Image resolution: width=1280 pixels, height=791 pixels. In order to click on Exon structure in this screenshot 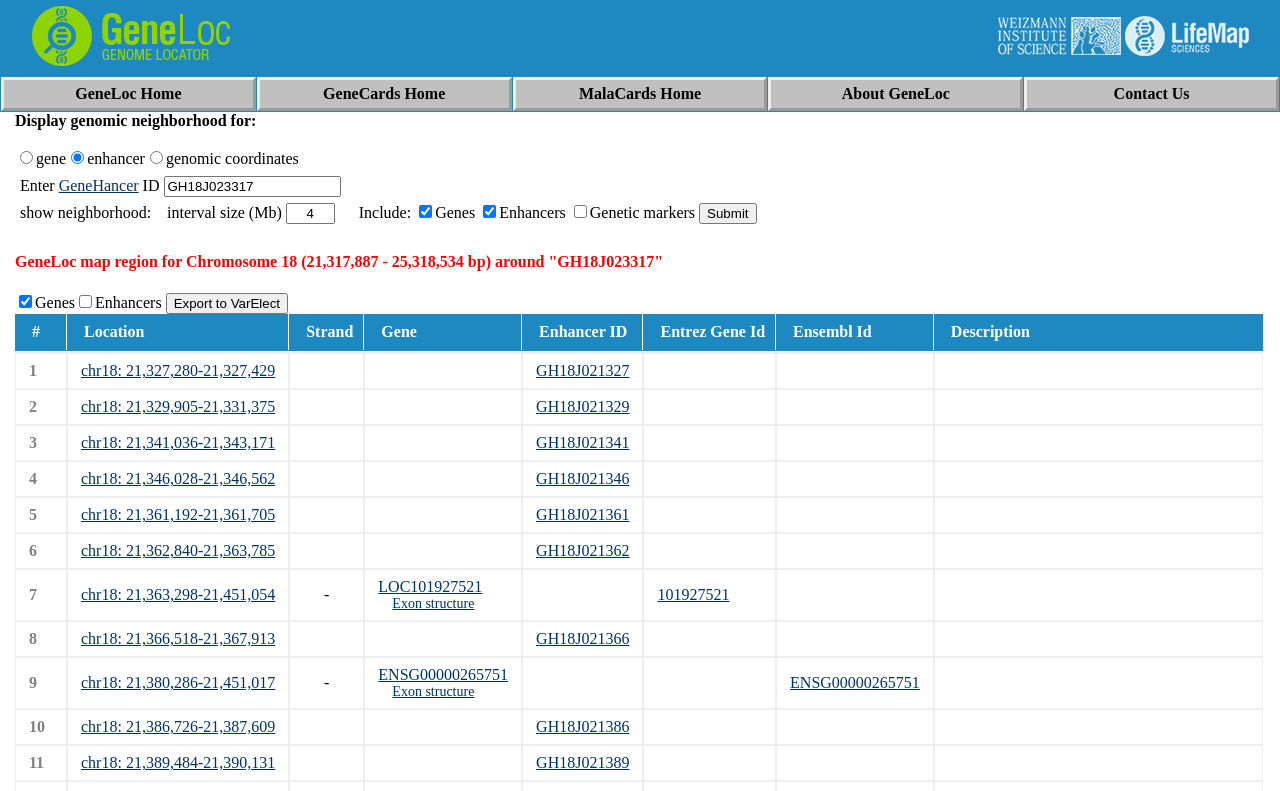, I will do `click(433, 603)`.